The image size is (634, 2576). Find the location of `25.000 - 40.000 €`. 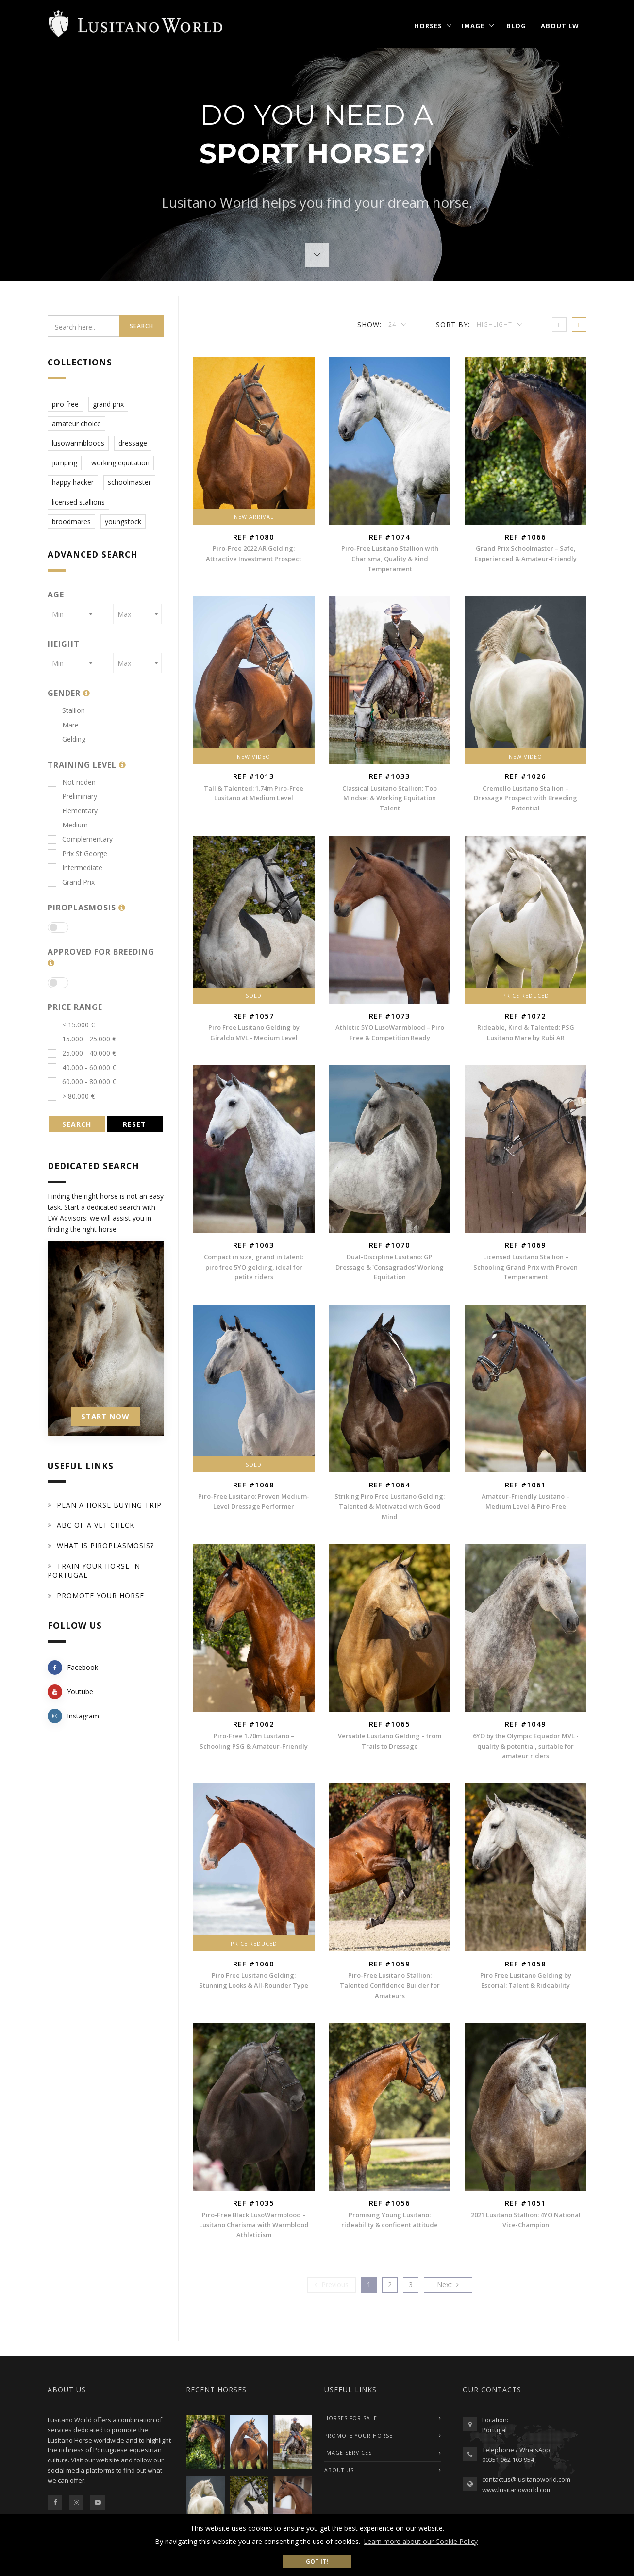

25.000 - 40.000 € is located at coordinates (82, 1052).